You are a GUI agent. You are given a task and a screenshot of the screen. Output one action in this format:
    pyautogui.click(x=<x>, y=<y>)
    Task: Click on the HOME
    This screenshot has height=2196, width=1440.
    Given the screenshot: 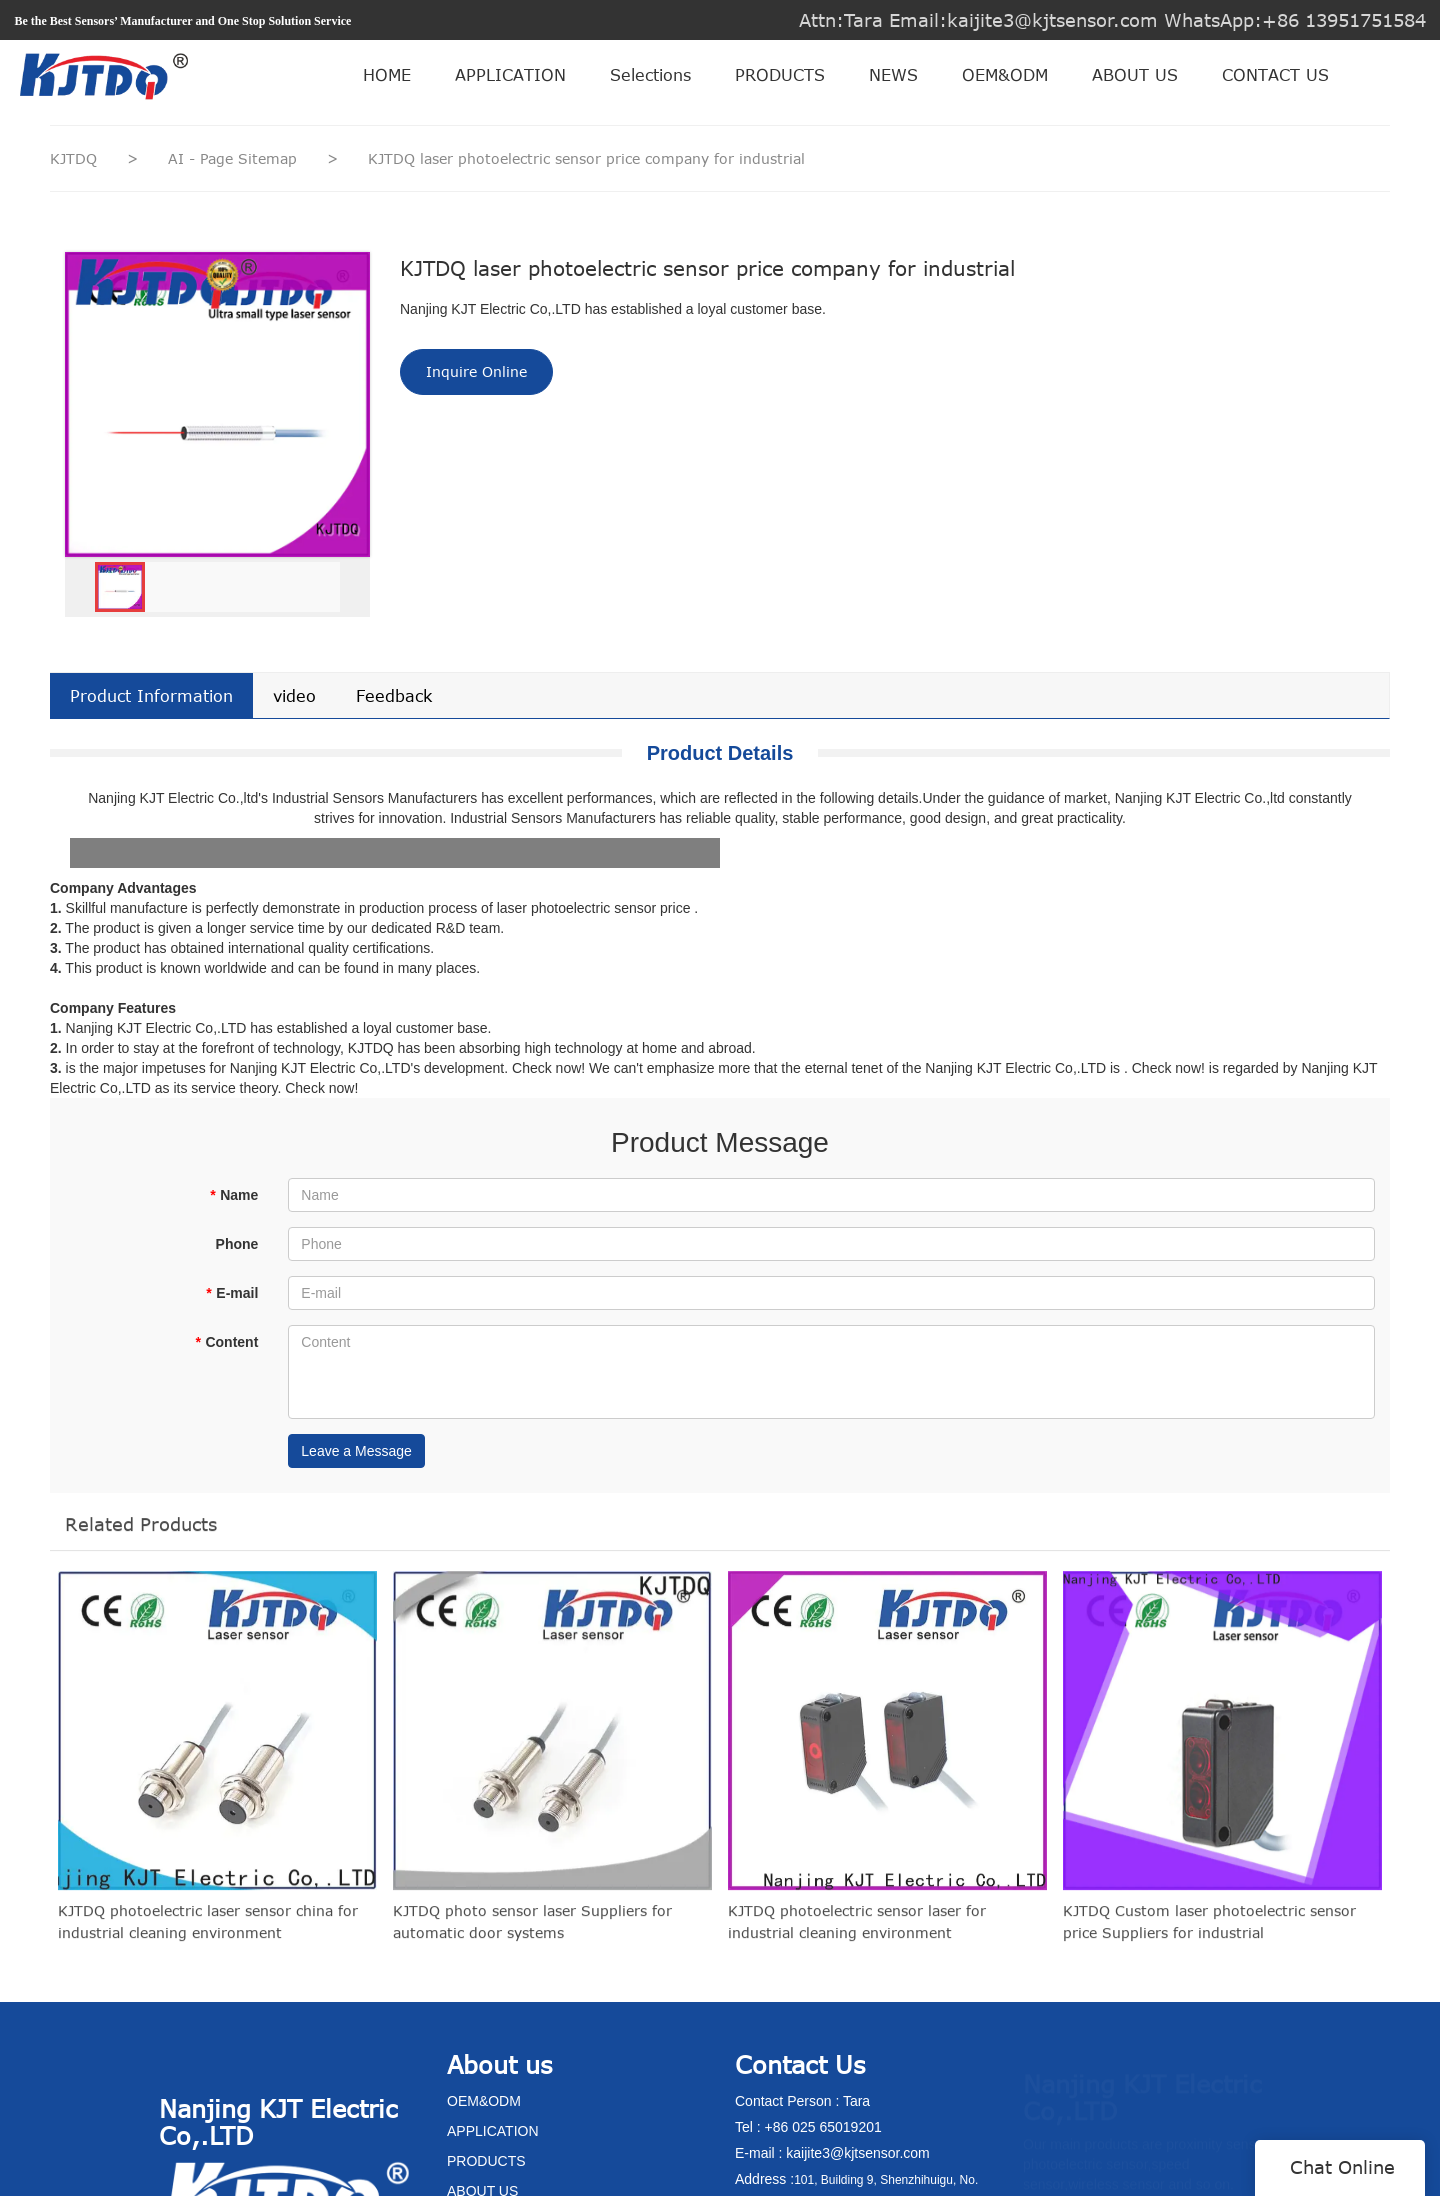 What is the action you would take?
    pyautogui.click(x=387, y=75)
    